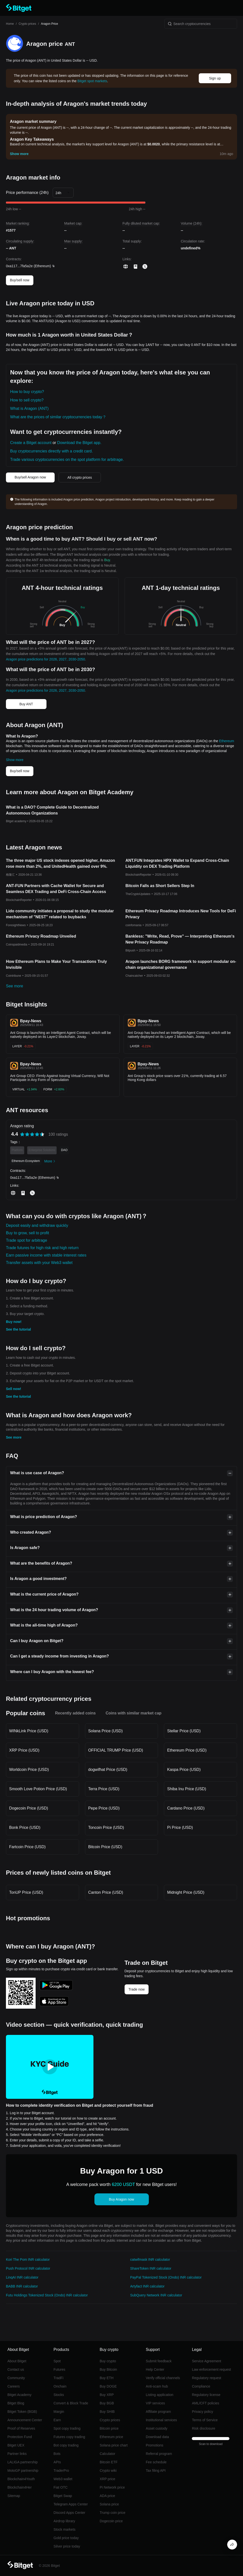 Image resolution: width=243 pixels, height=2576 pixels. I want to click on Contact us, so click(15, 2369).